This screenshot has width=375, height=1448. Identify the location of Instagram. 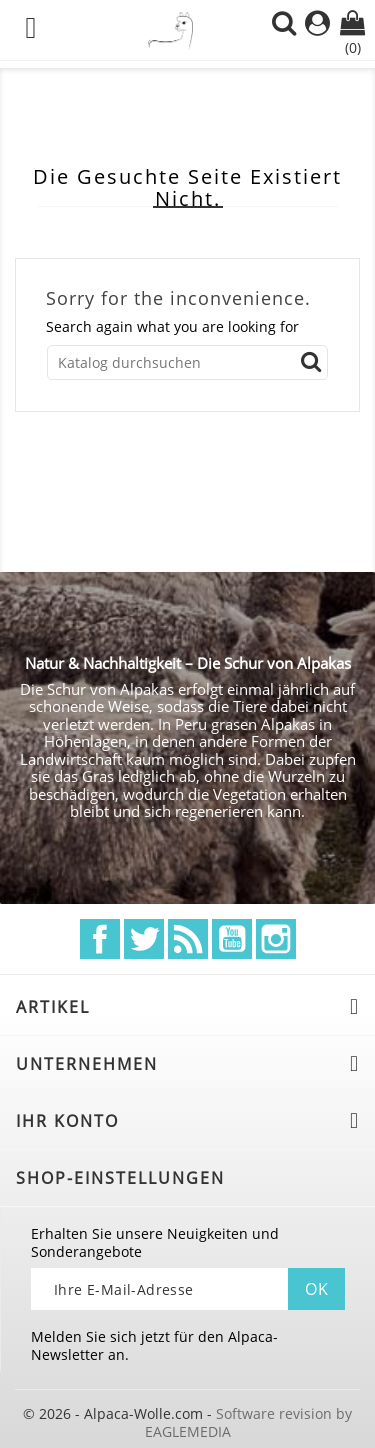
(276, 939).